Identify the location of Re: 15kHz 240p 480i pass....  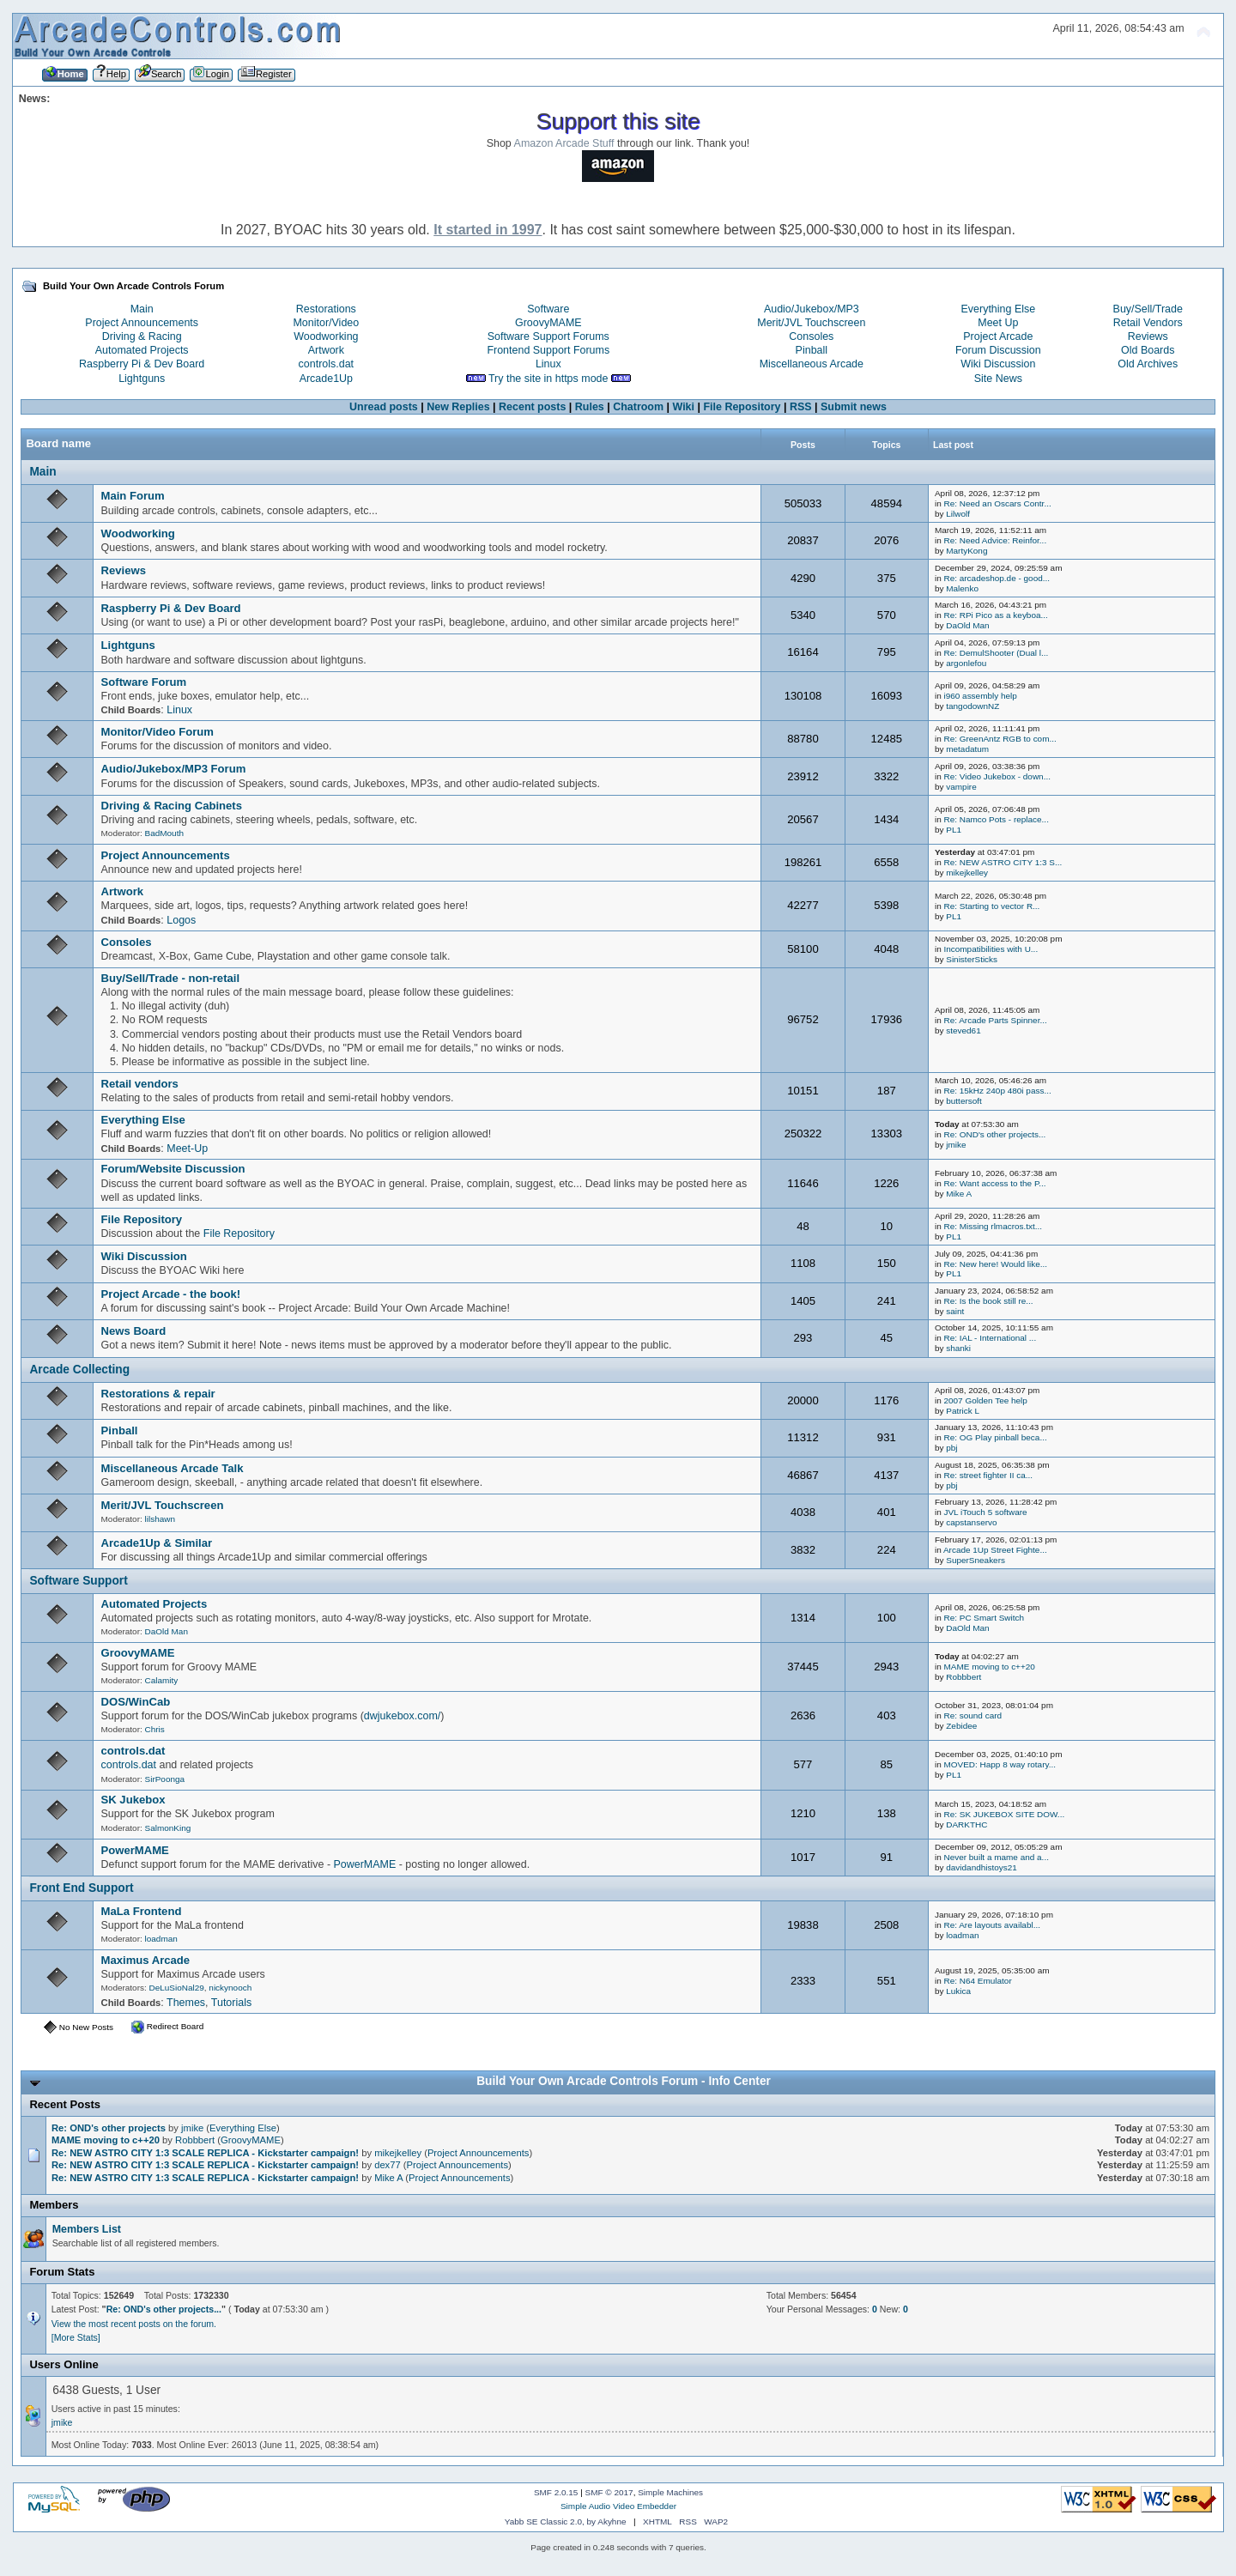
(997, 1090).